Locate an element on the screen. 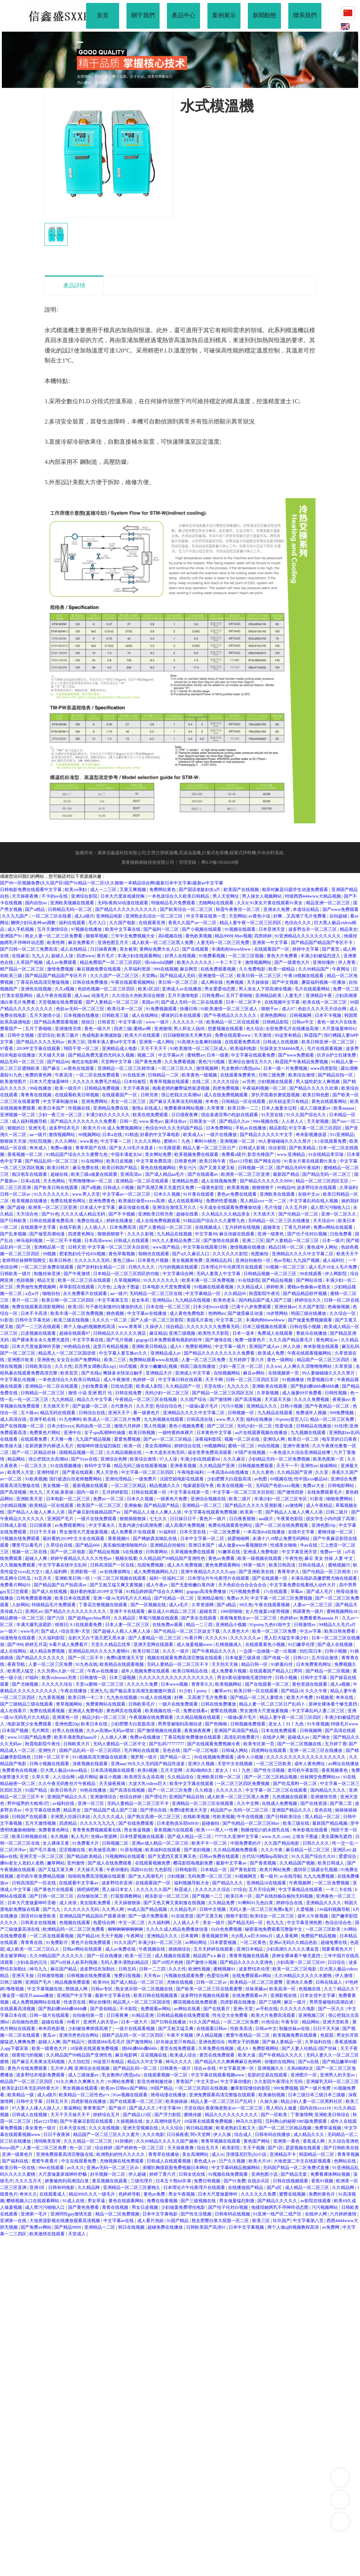 The width and height of the screenshot is (360, 2576). 高h视频在线 is located at coordinates (170, 935).